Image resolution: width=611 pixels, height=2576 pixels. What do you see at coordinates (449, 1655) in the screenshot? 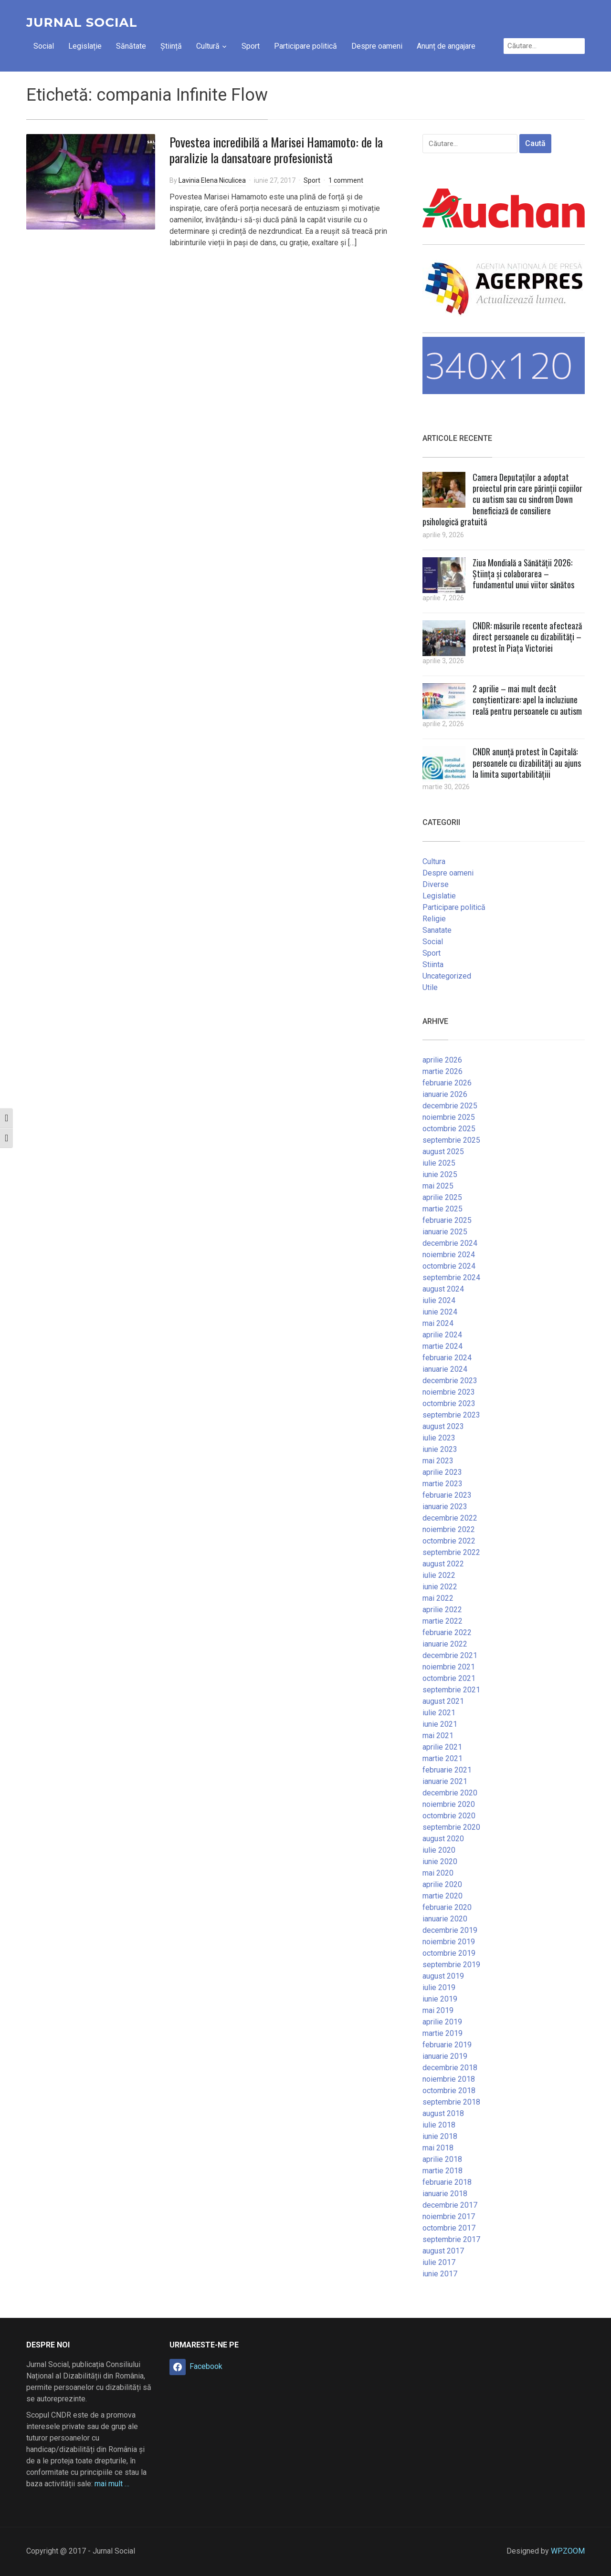
I see `decembrie 2021` at bounding box center [449, 1655].